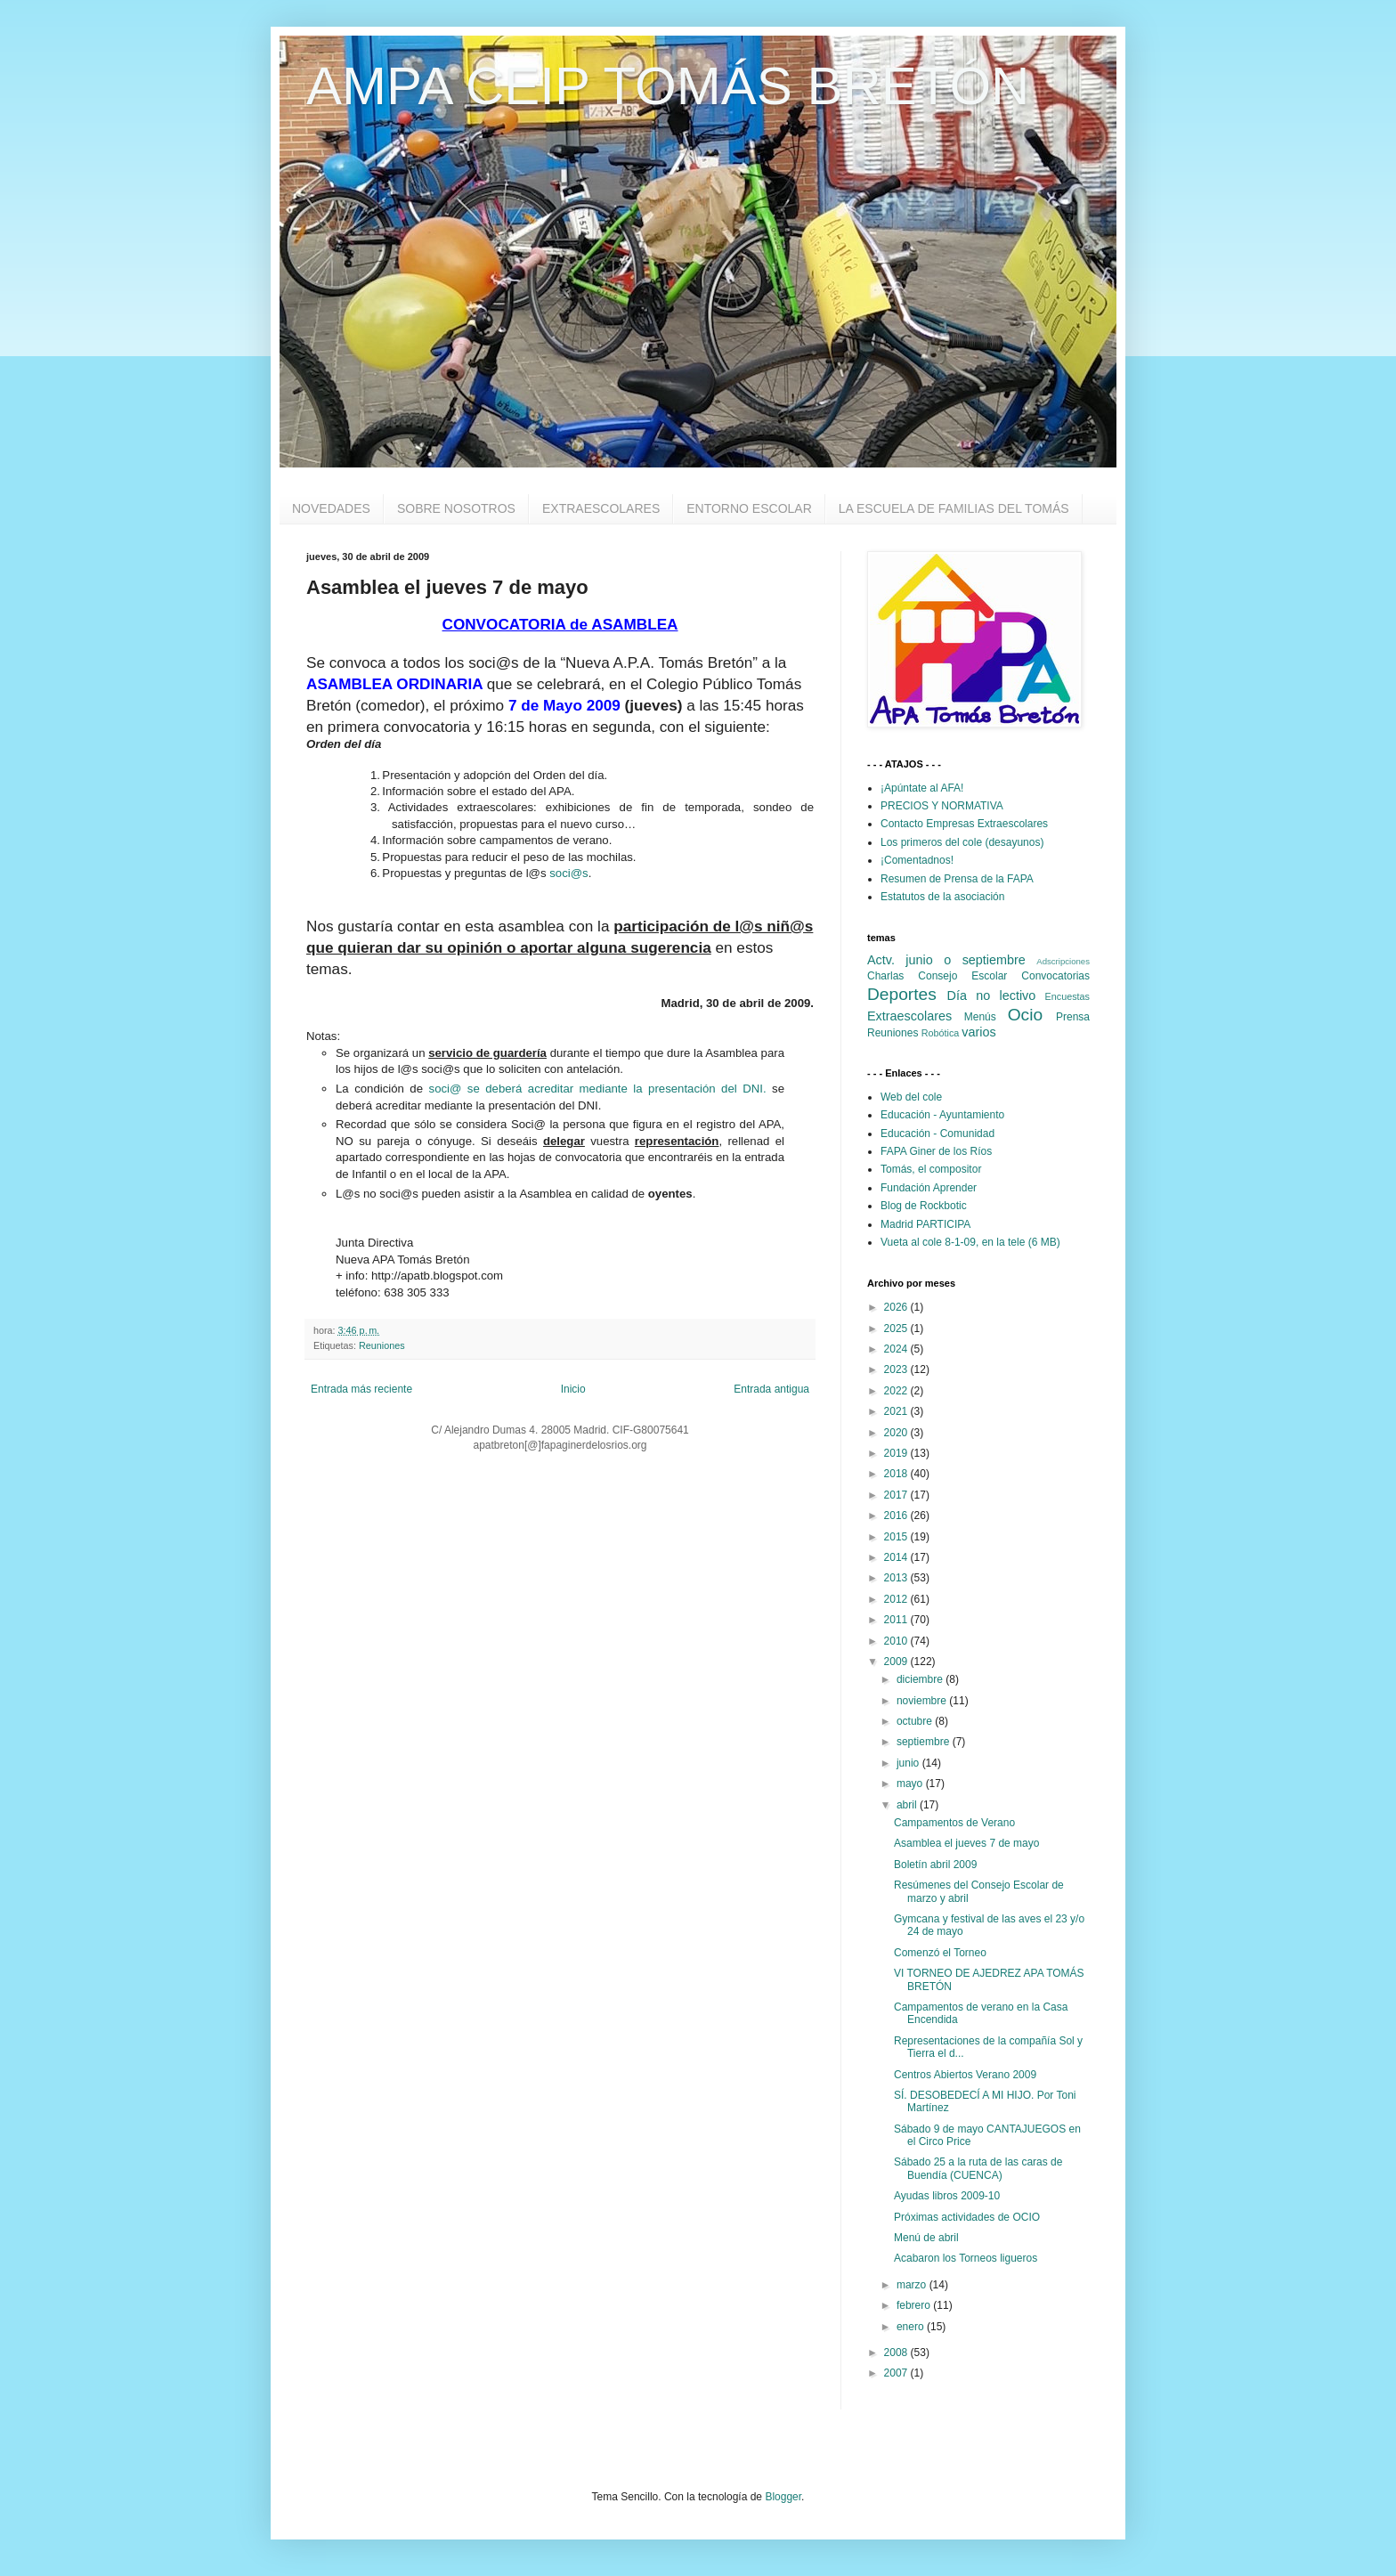 Image resolution: width=1396 pixels, height=2576 pixels. What do you see at coordinates (897, 1557) in the screenshot?
I see `2014` at bounding box center [897, 1557].